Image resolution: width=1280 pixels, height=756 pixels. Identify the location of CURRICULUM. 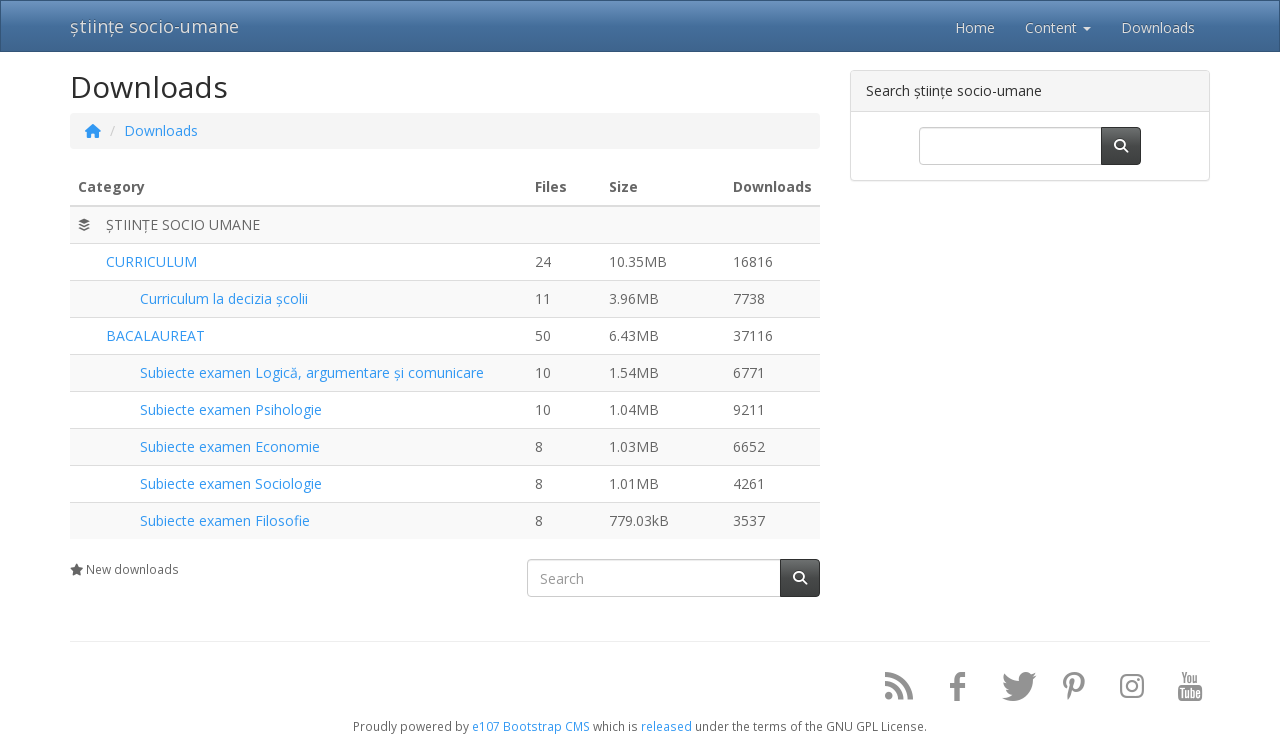
(151, 261).